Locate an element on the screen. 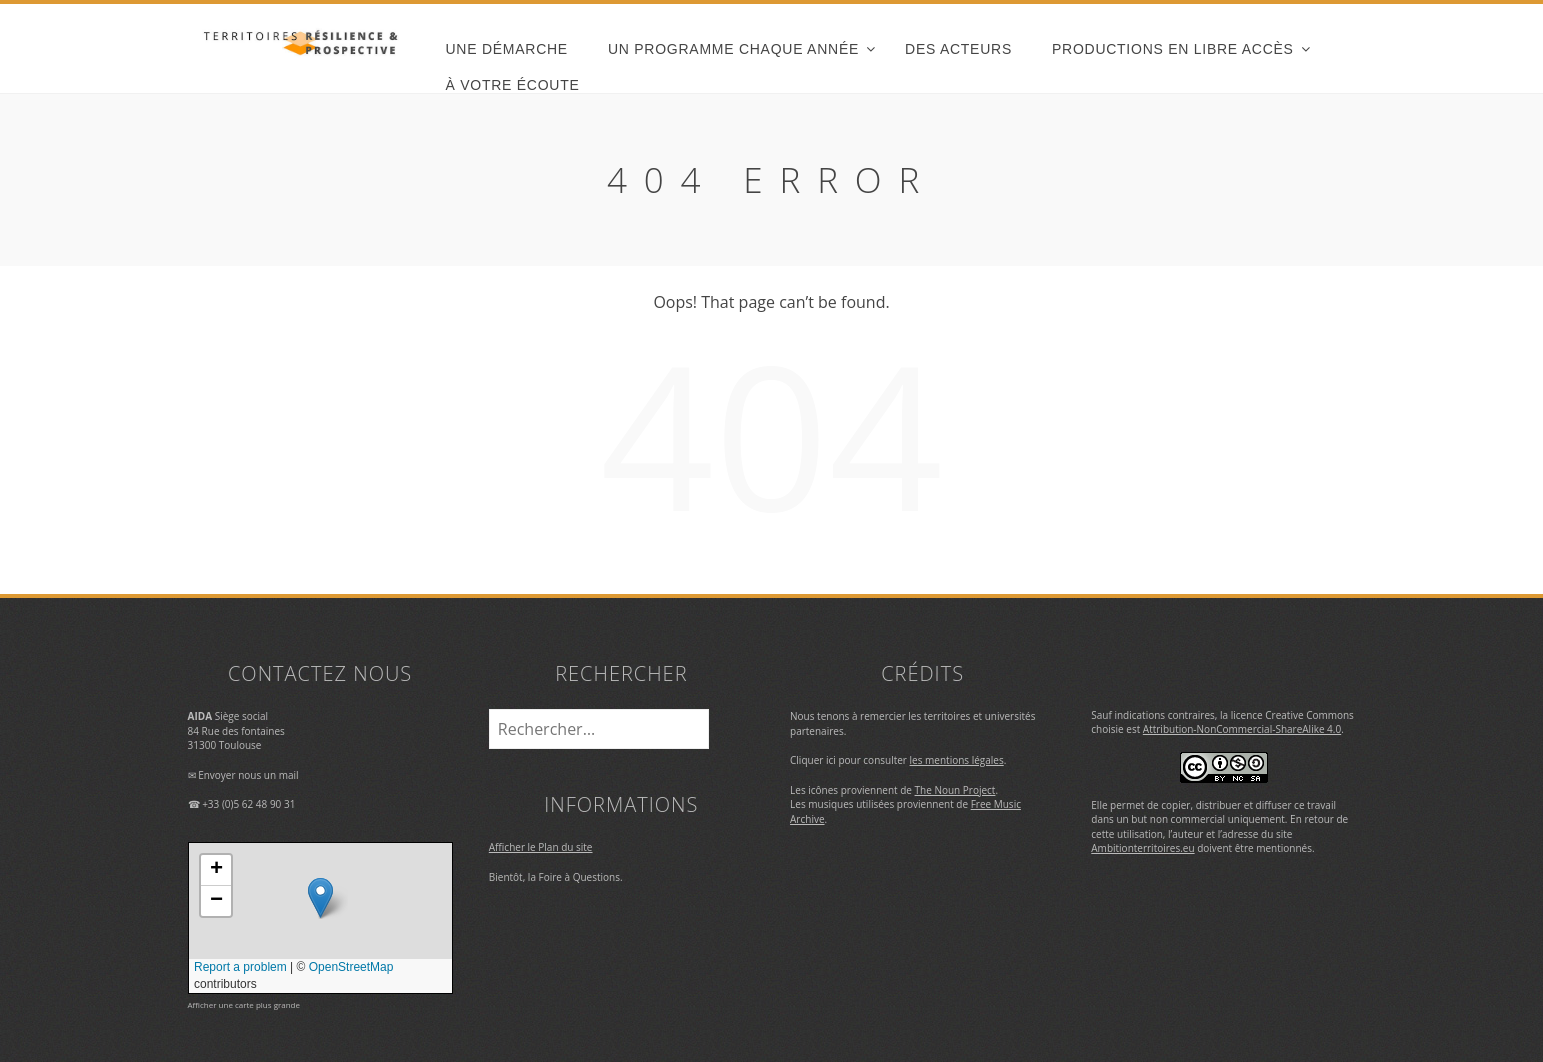 The height and width of the screenshot is (1062, 1543). Attribution-NonCommercial-ShareAlike 4.0 is located at coordinates (1242, 729).